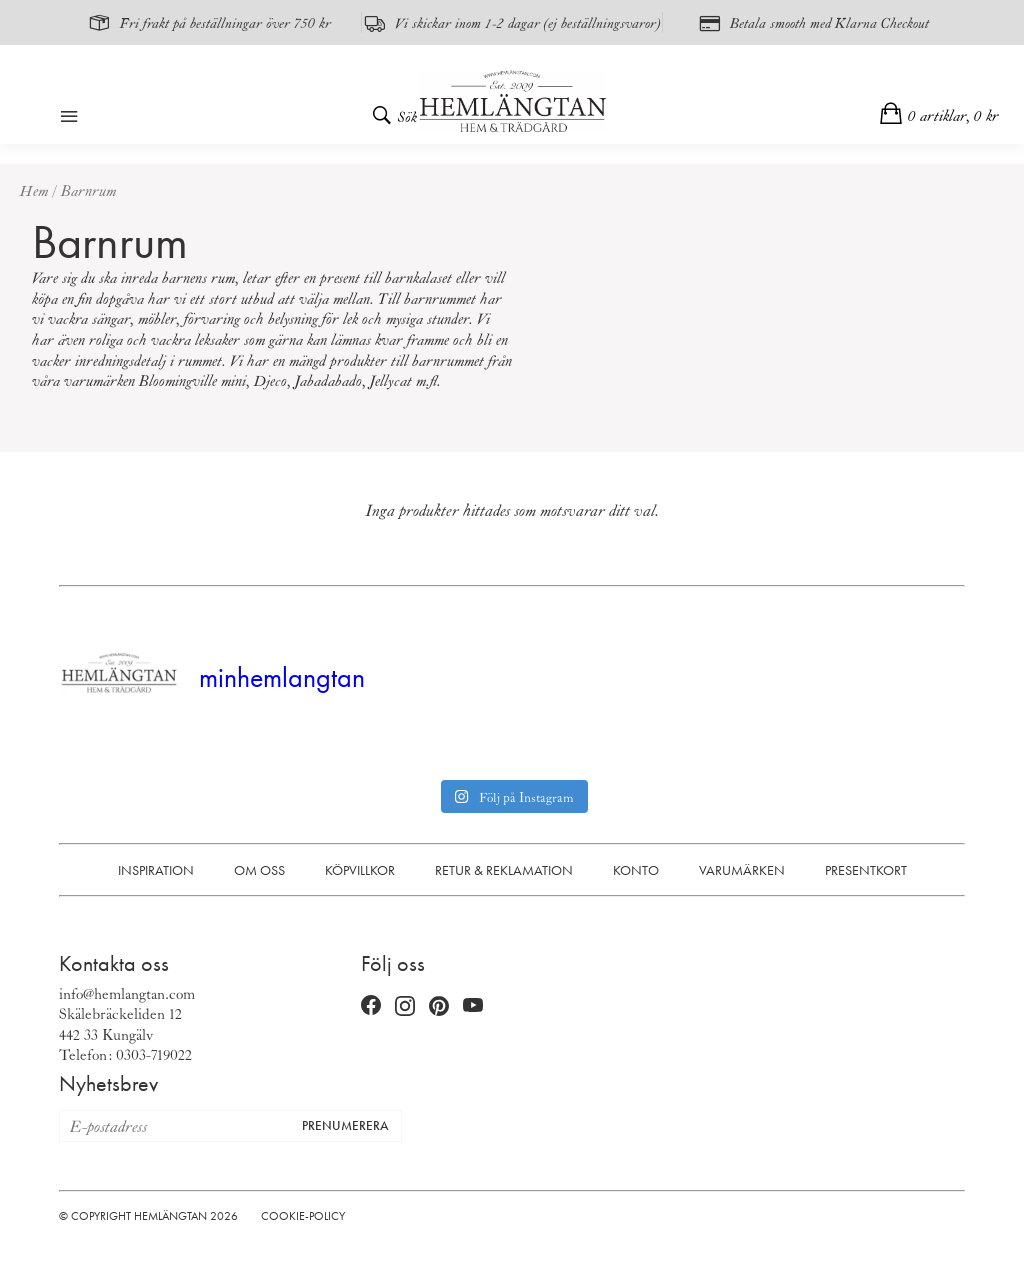  What do you see at coordinates (742, 870) in the screenshot?
I see `Varumärken` at bounding box center [742, 870].